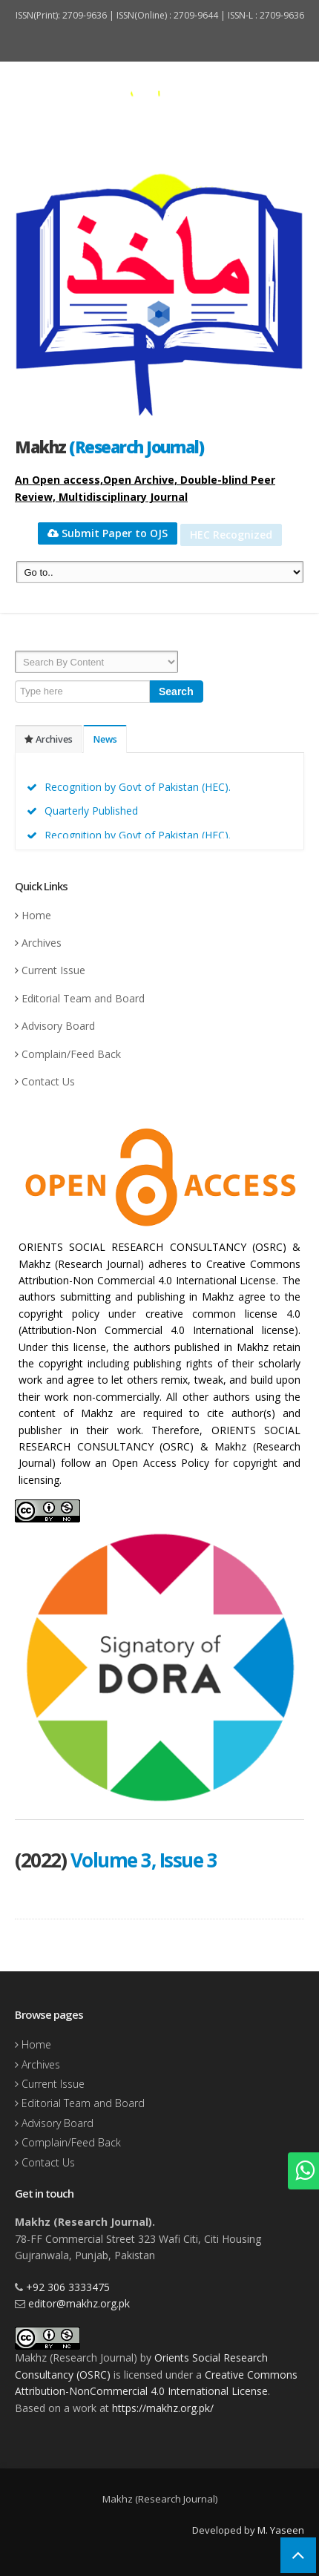 The image size is (319, 2576). Describe the element at coordinates (83, 998) in the screenshot. I see `Editorial Team and Board` at that location.